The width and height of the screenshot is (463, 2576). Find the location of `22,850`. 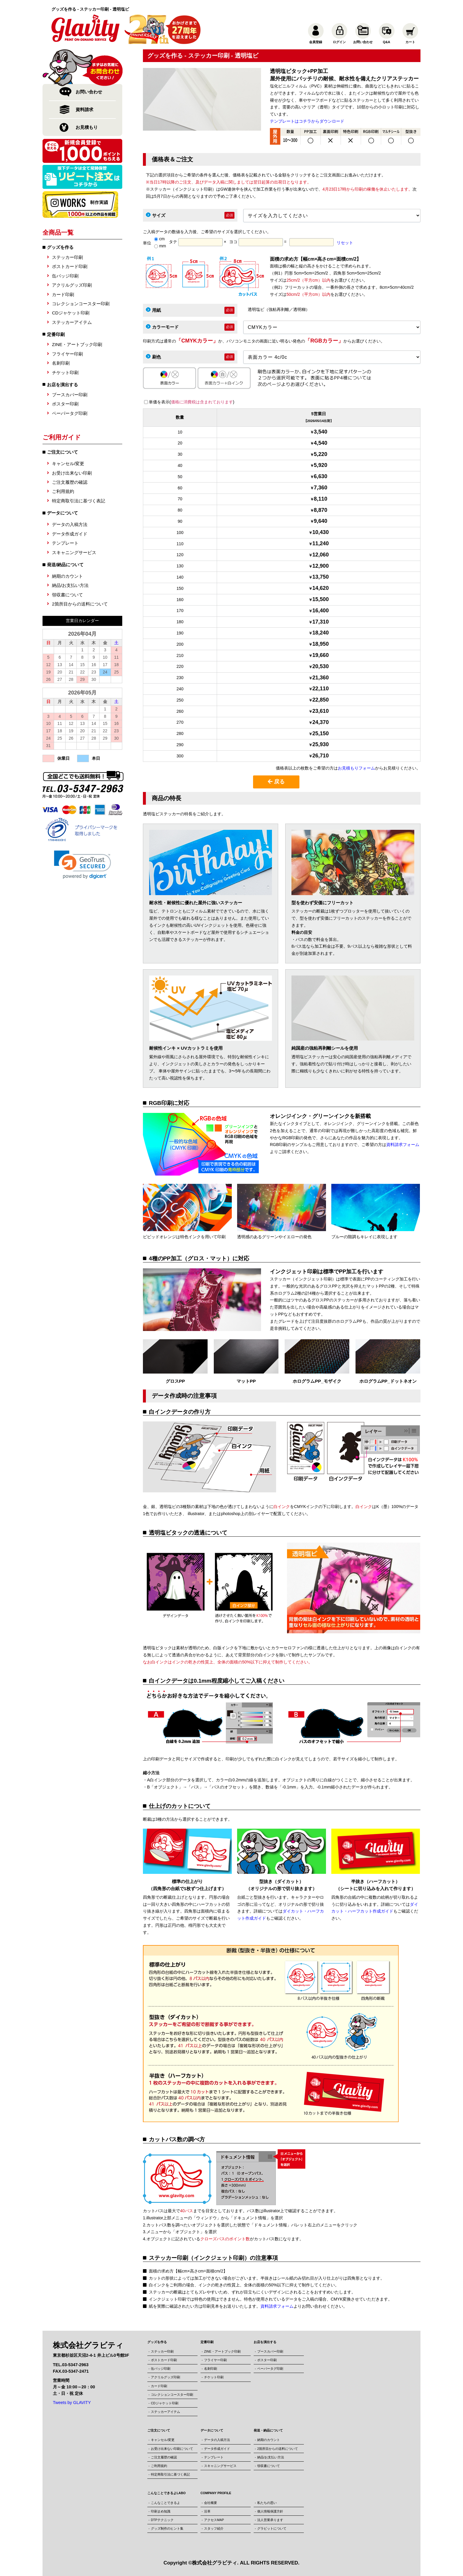

22,850 is located at coordinates (320, 700).